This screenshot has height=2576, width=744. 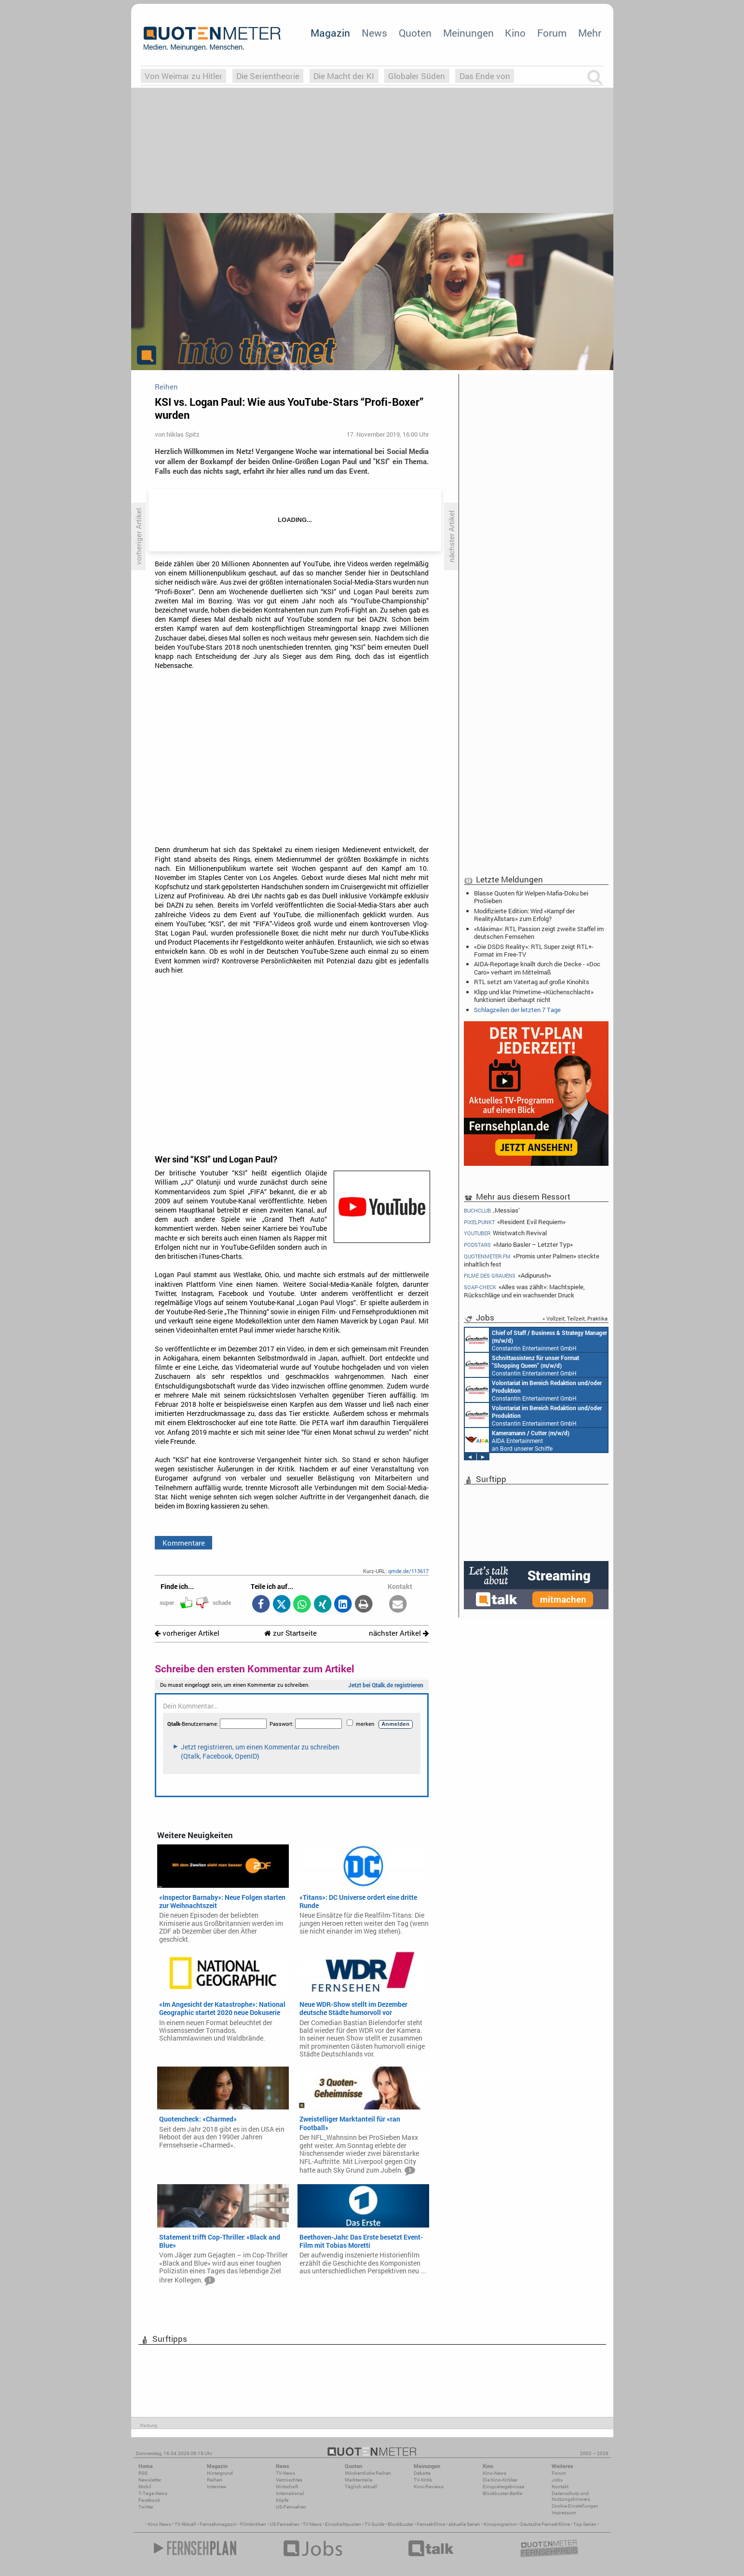 I want to click on Datenschutz und Nutzungshinweis, so click(x=571, y=2496).